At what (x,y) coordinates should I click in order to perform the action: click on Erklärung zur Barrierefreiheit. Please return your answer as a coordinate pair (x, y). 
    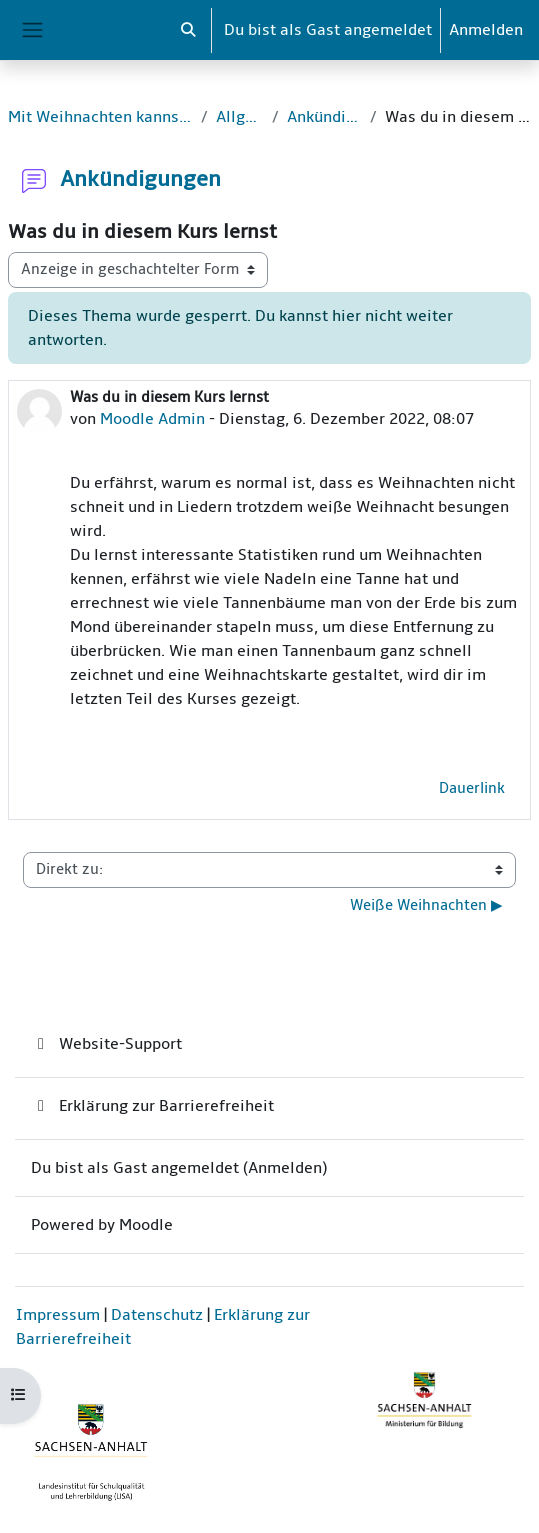
    Looking at the image, I should click on (152, 1106).